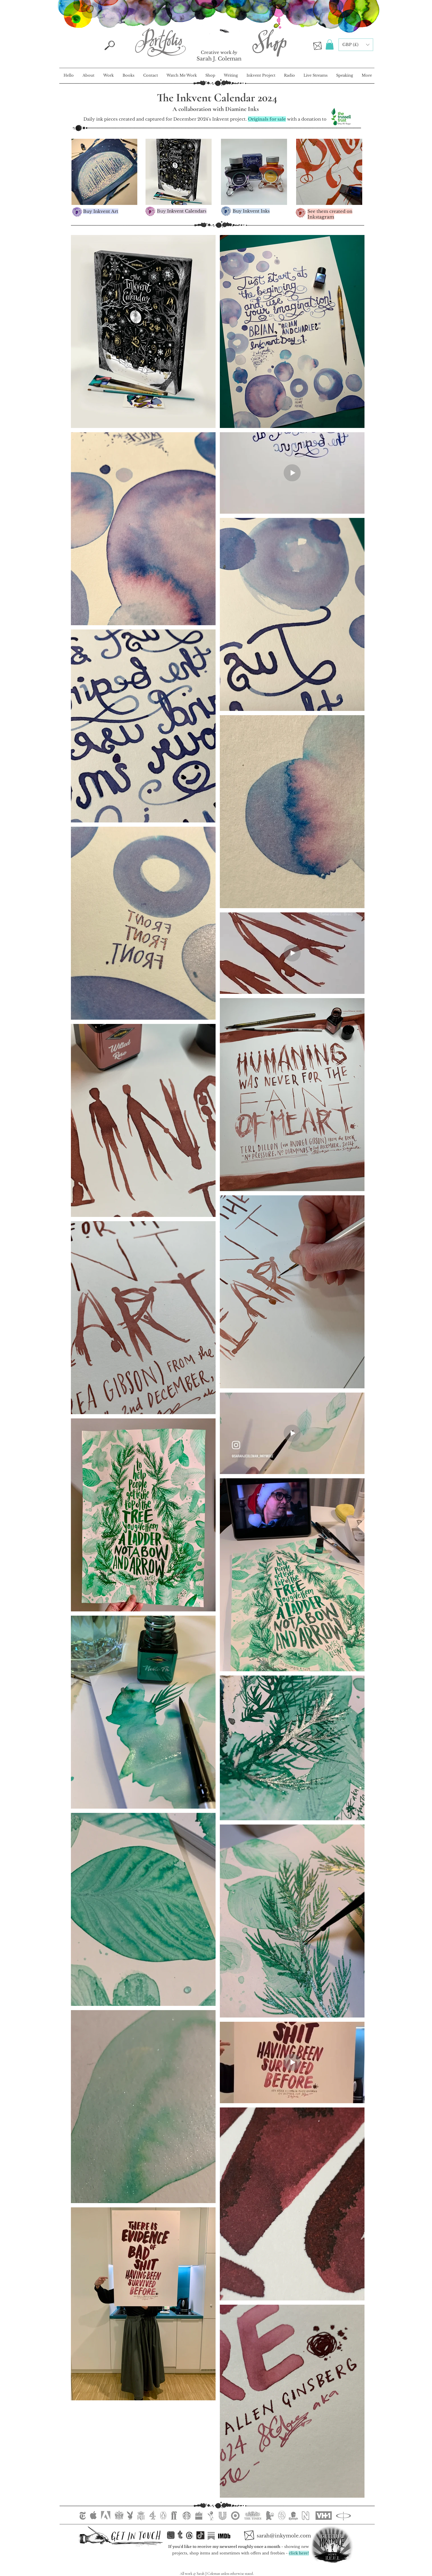 The height and width of the screenshot is (2576, 432). Describe the element at coordinates (284, 2536) in the screenshot. I see `[sarah@inkymole.com]` at that location.